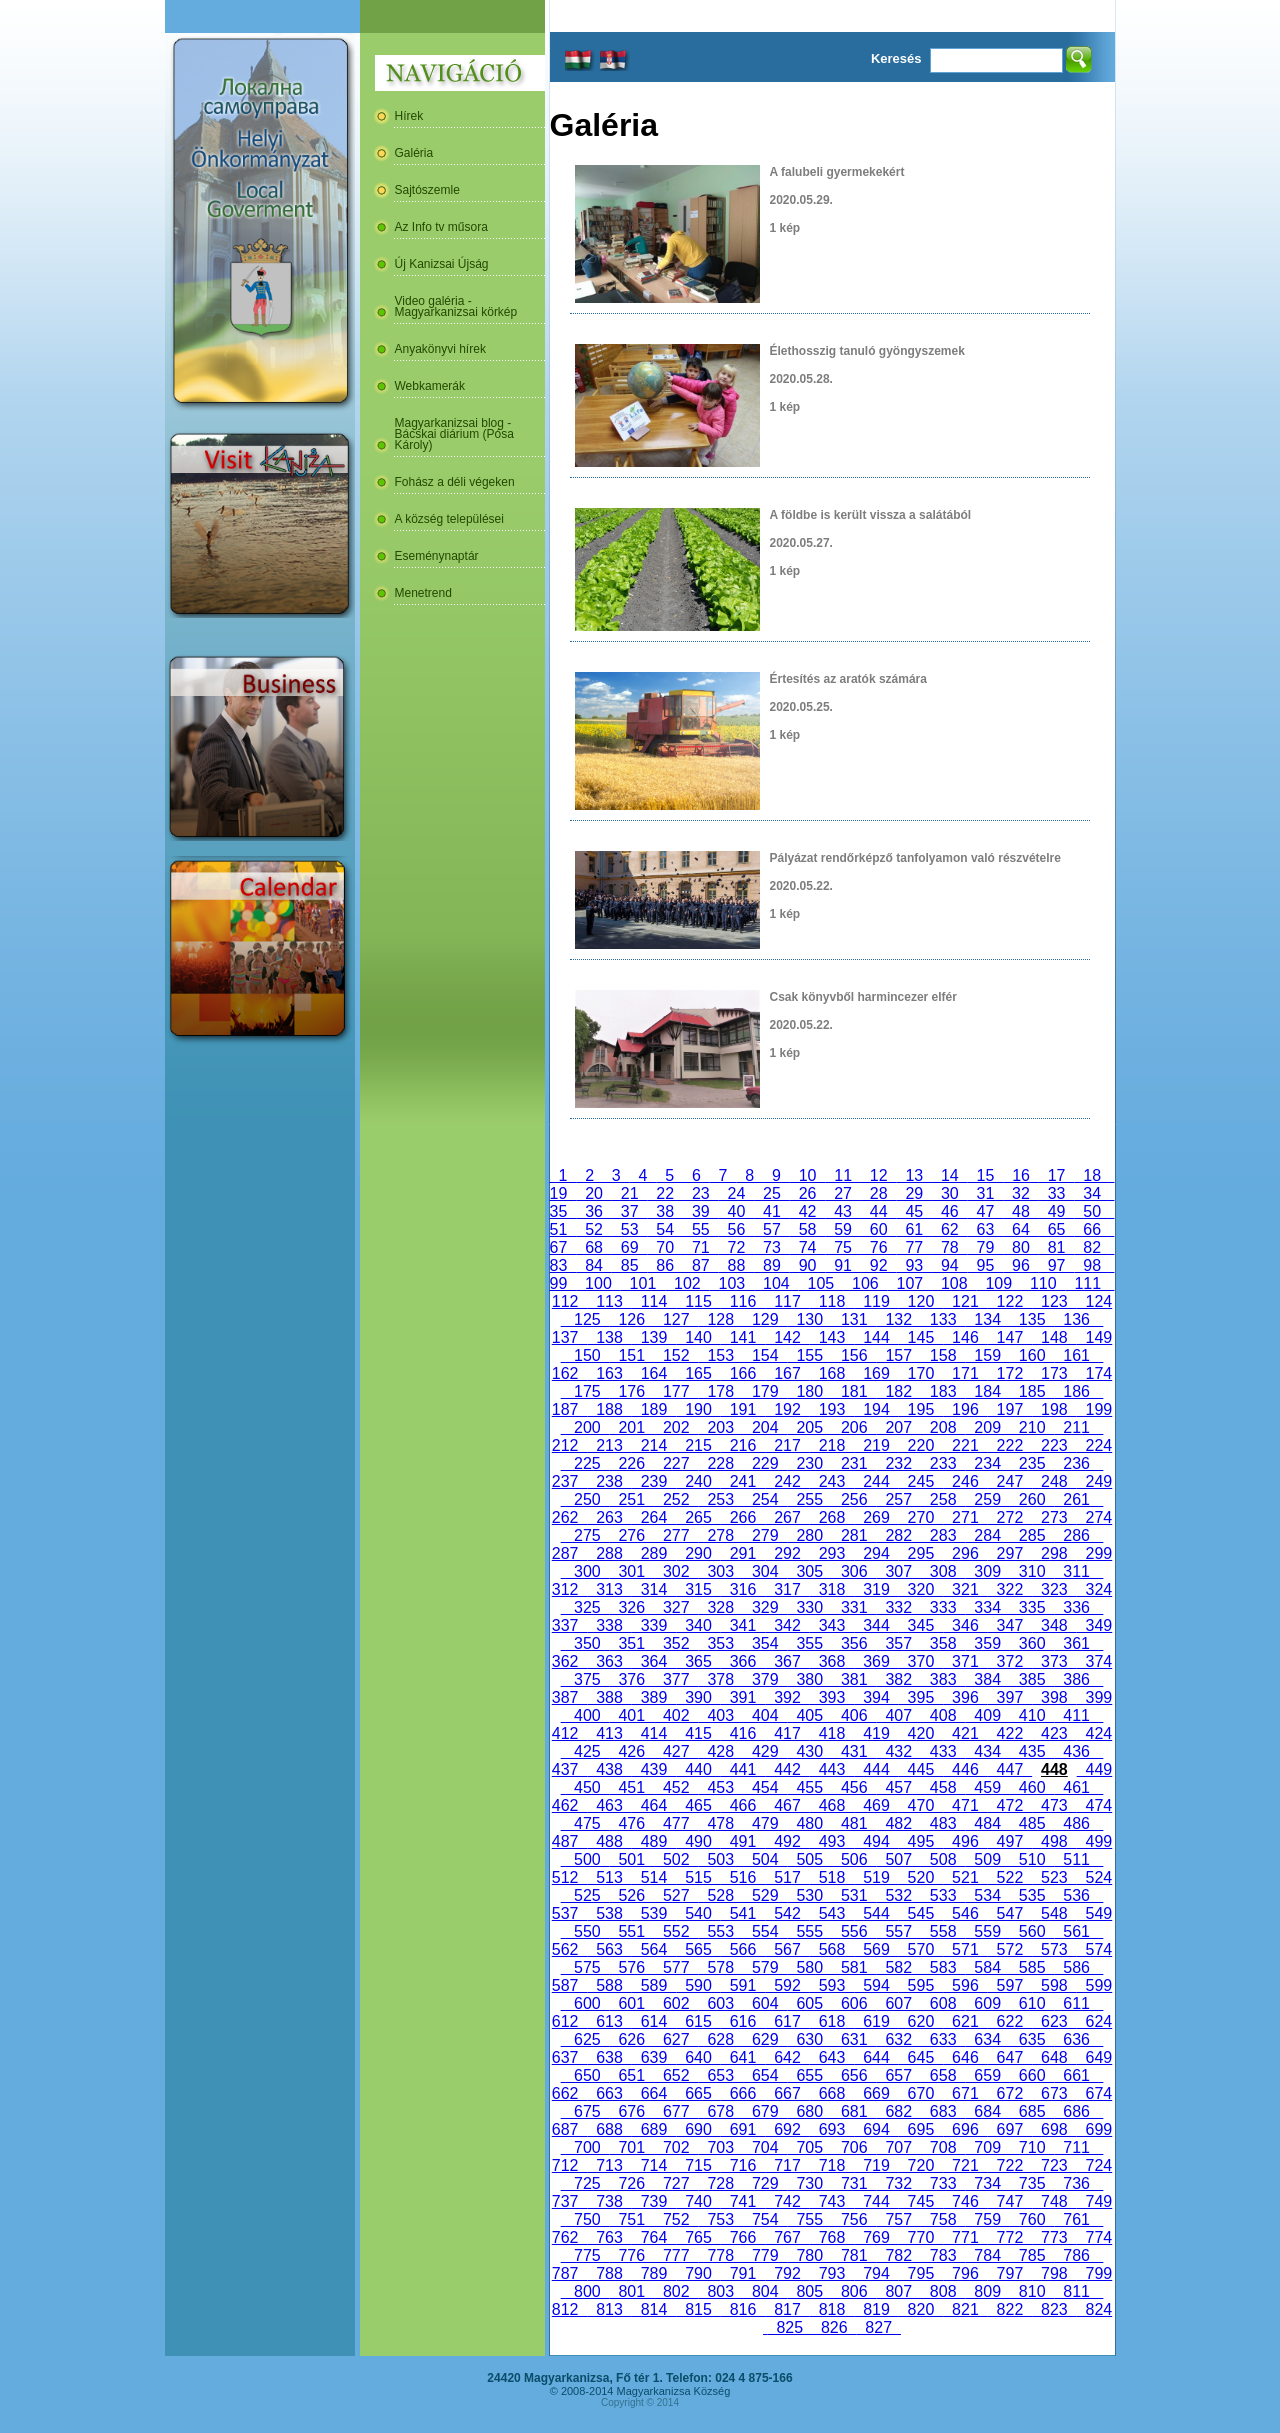  I want to click on 150, so click(587, 1355).